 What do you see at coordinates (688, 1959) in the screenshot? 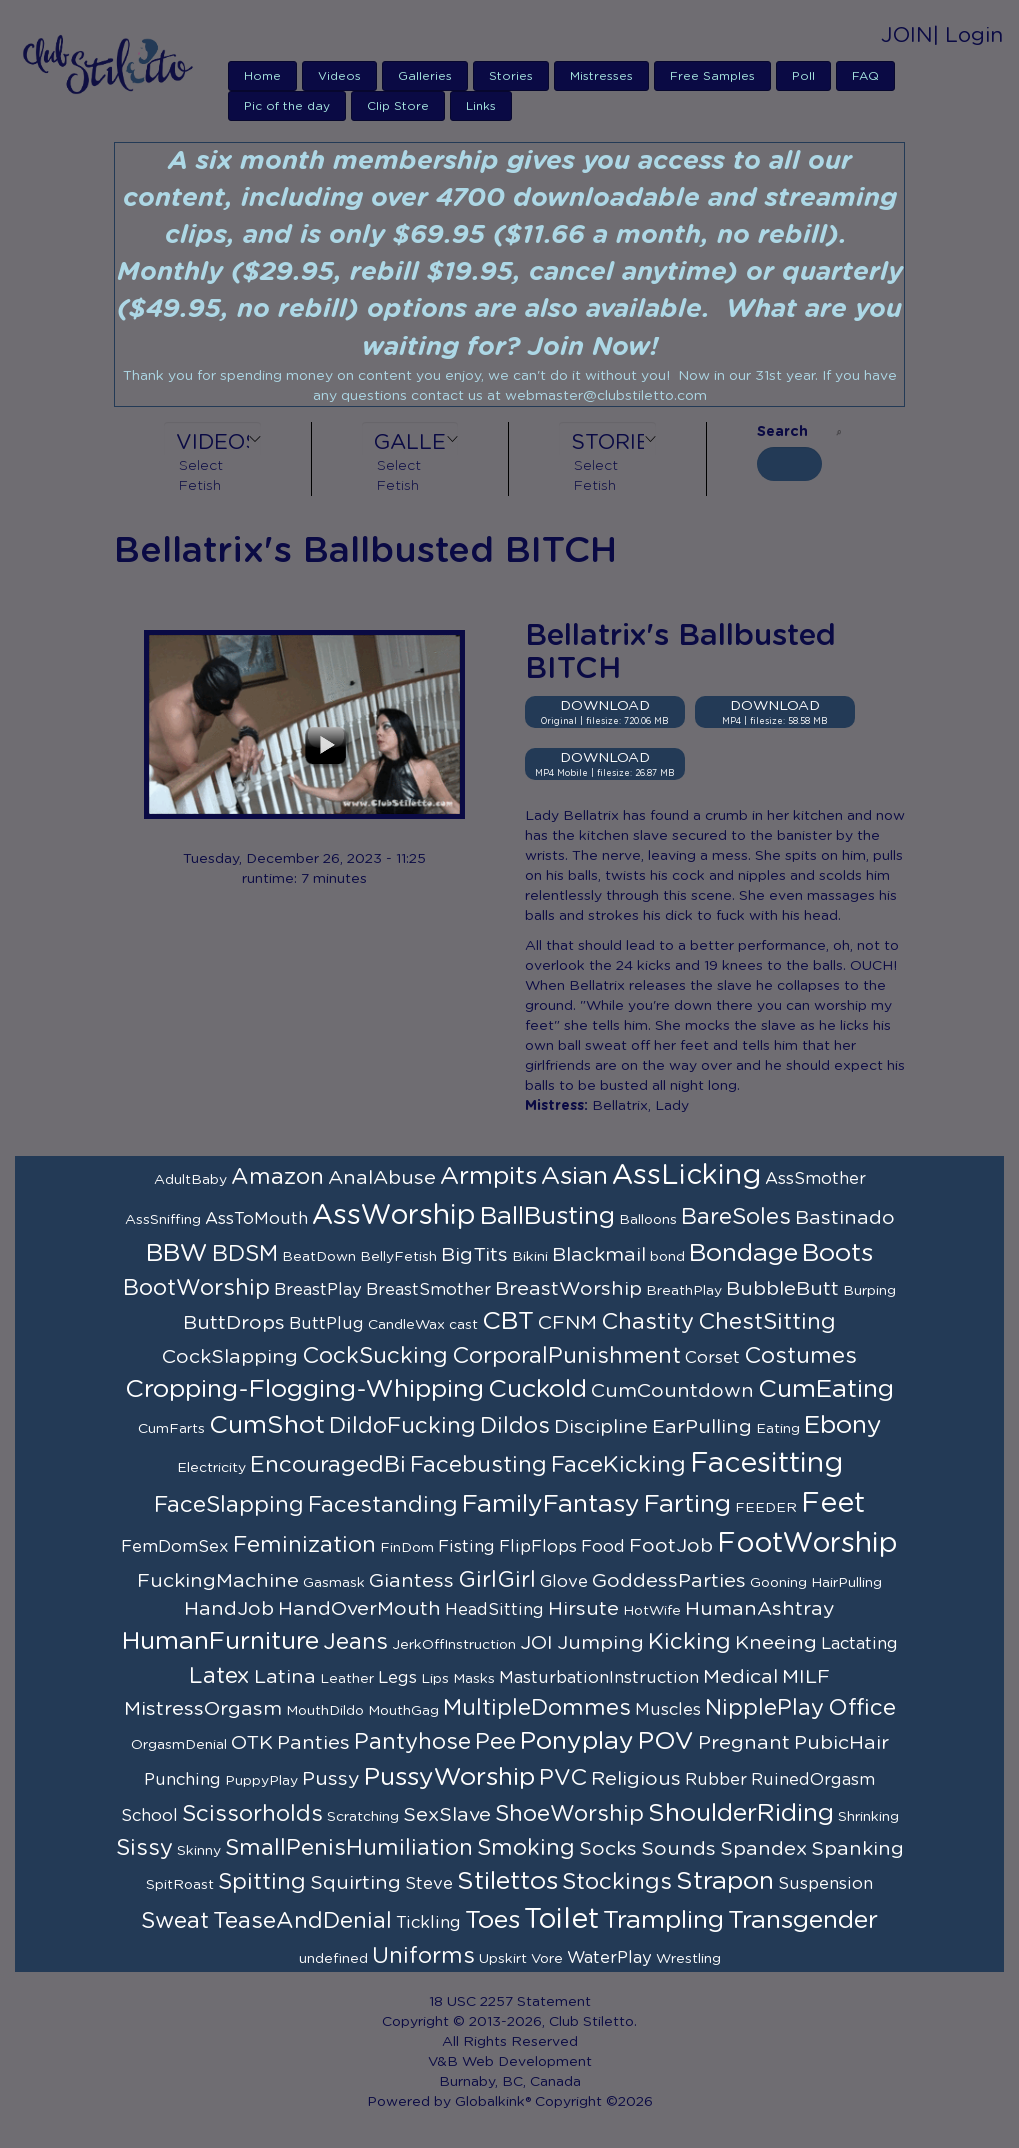
I see `Wrestling` at bounding box center [688, 1959].